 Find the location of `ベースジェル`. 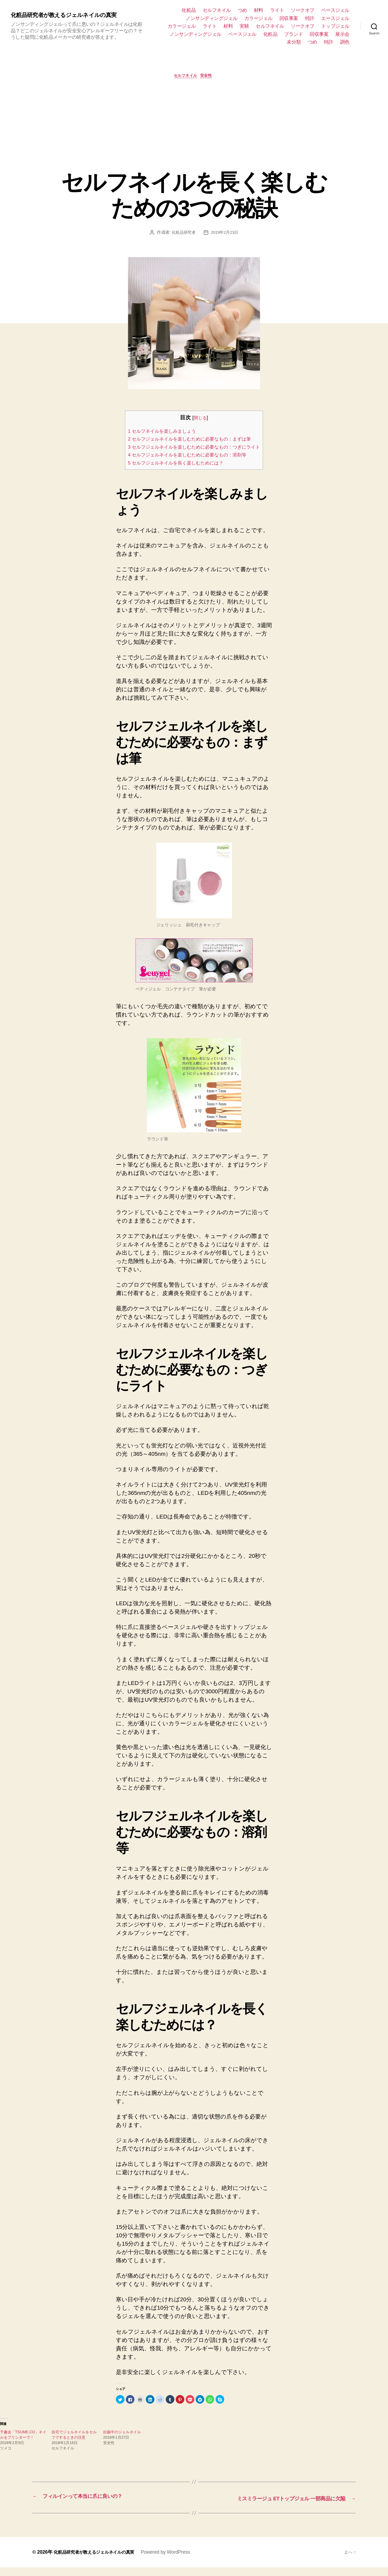

ベースジェル is located at coordinates (335, 10).